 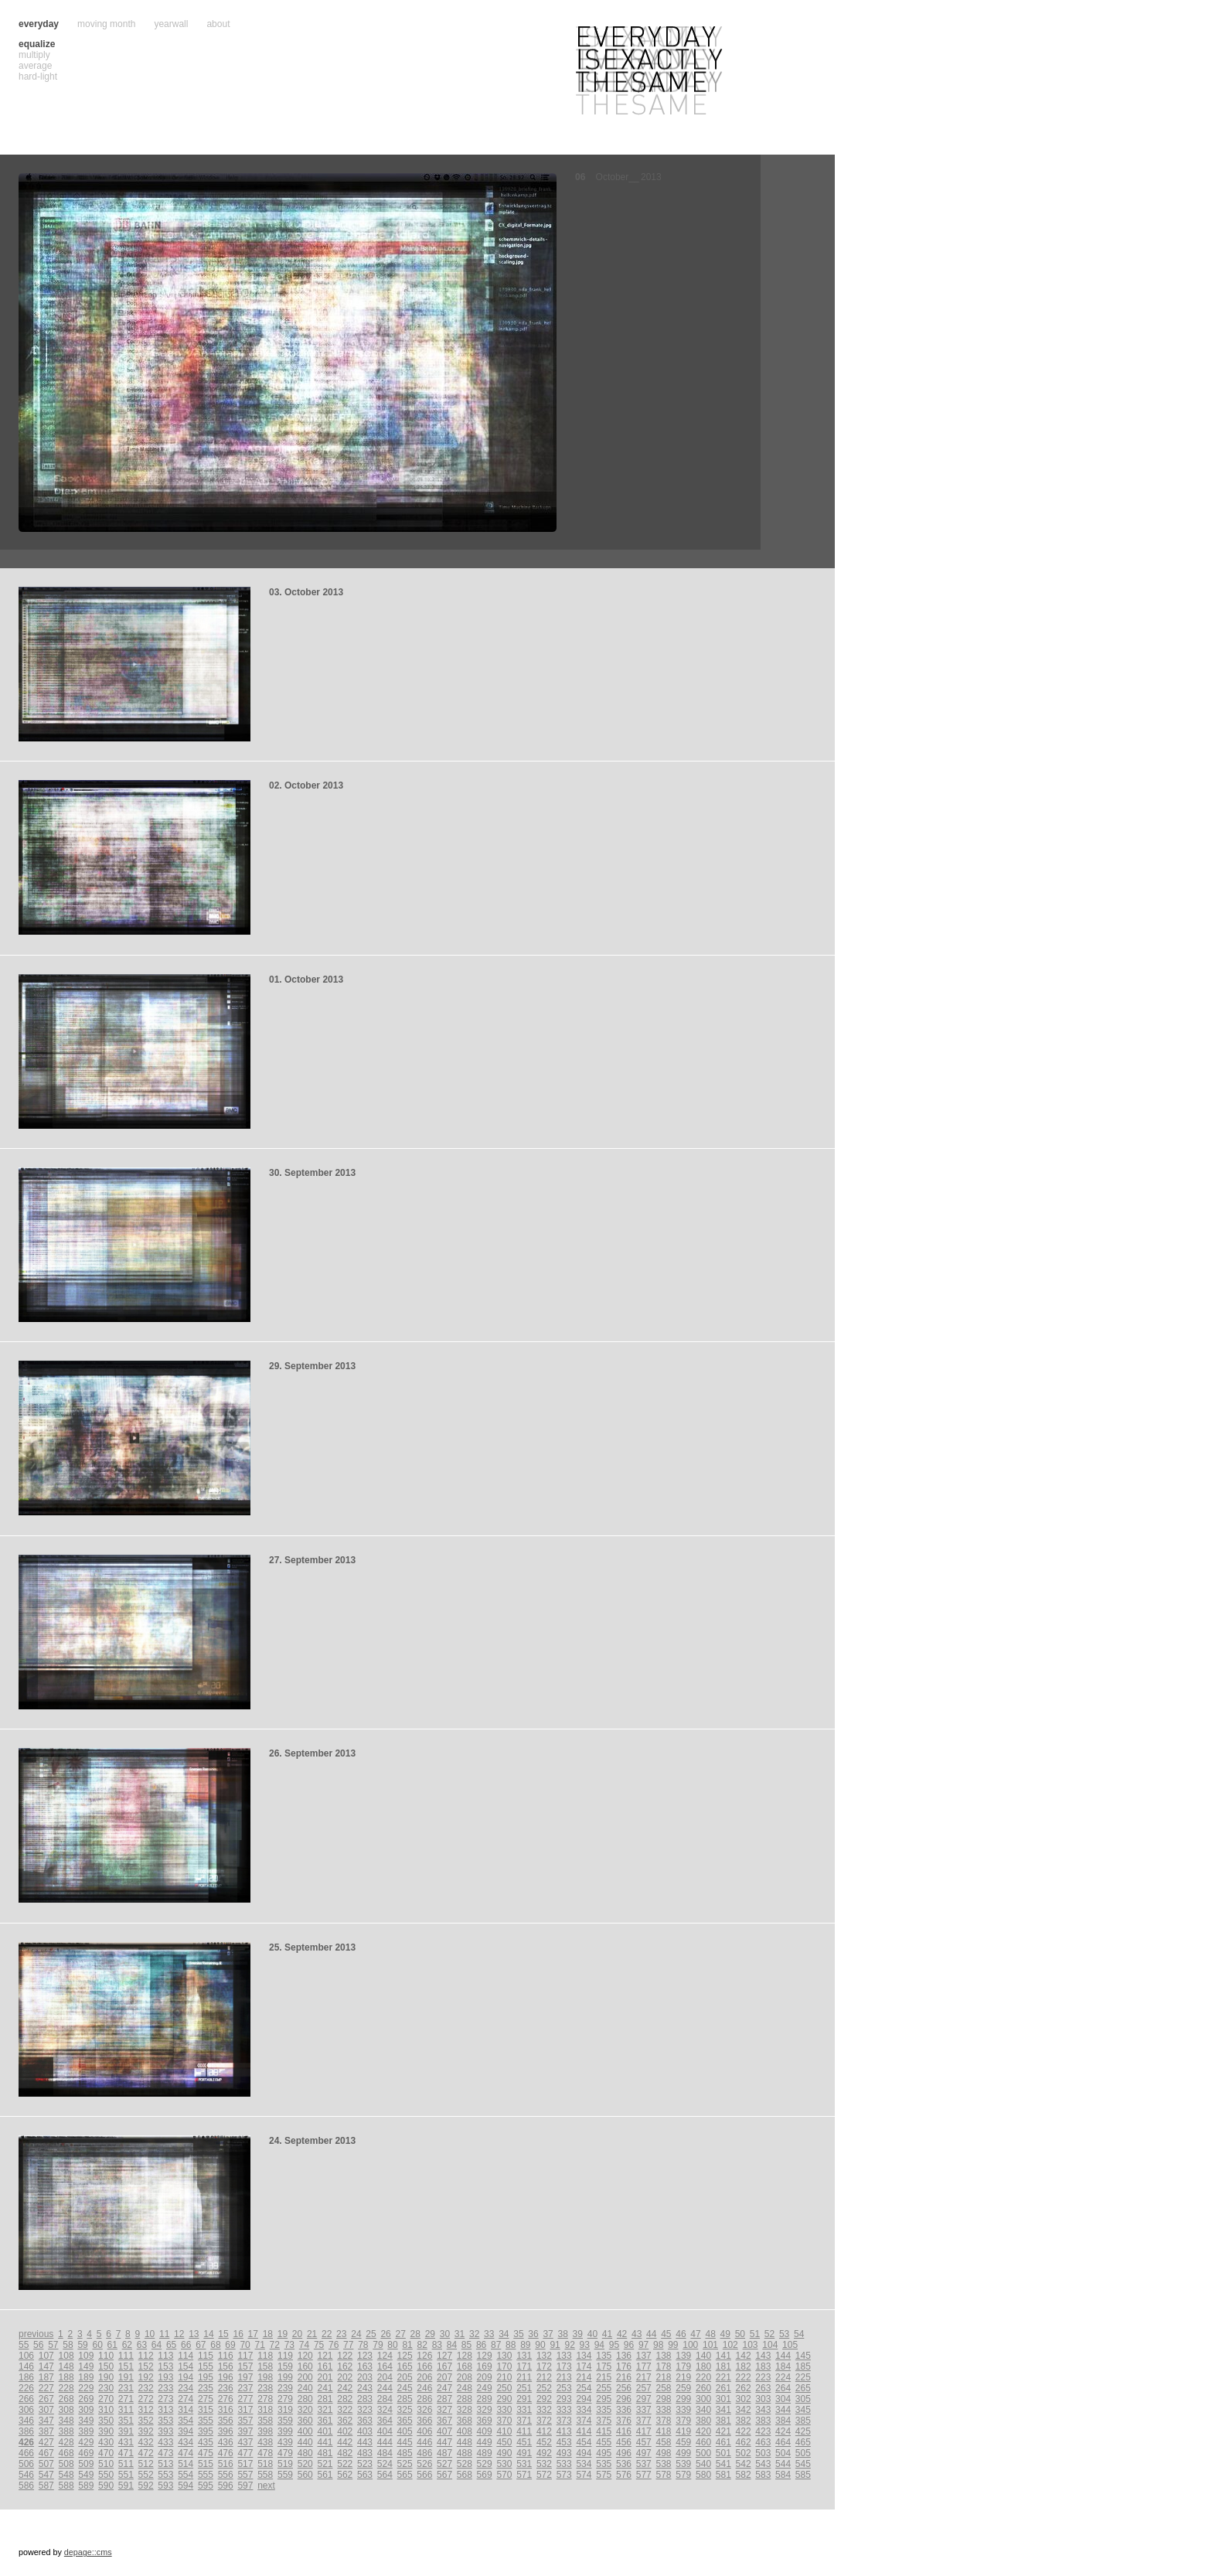 What do you see at coordinates (603, 2388) in the screenshot?
I see `255` at bounding box center [603, 2388].